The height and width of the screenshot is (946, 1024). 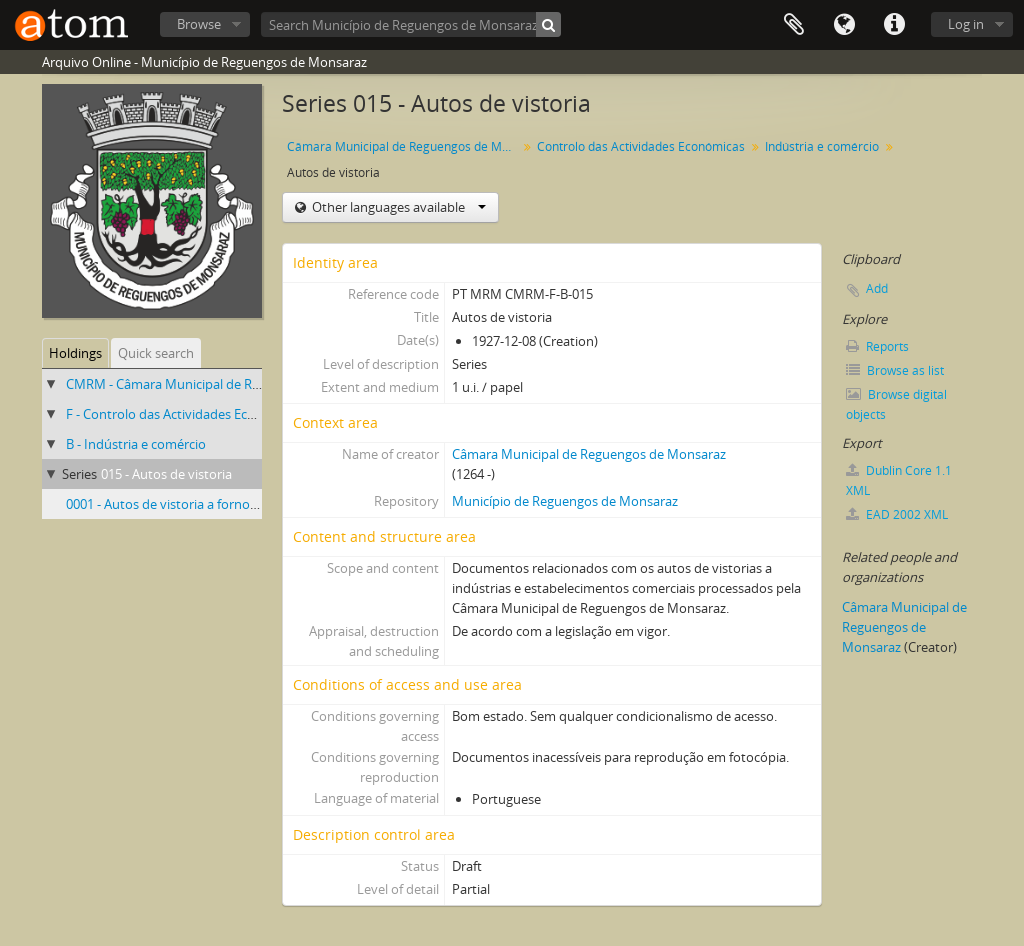 What do you see at coordinates (199, 24) in the screenshot?
I see `Browse` at bounding box center [199, 24].